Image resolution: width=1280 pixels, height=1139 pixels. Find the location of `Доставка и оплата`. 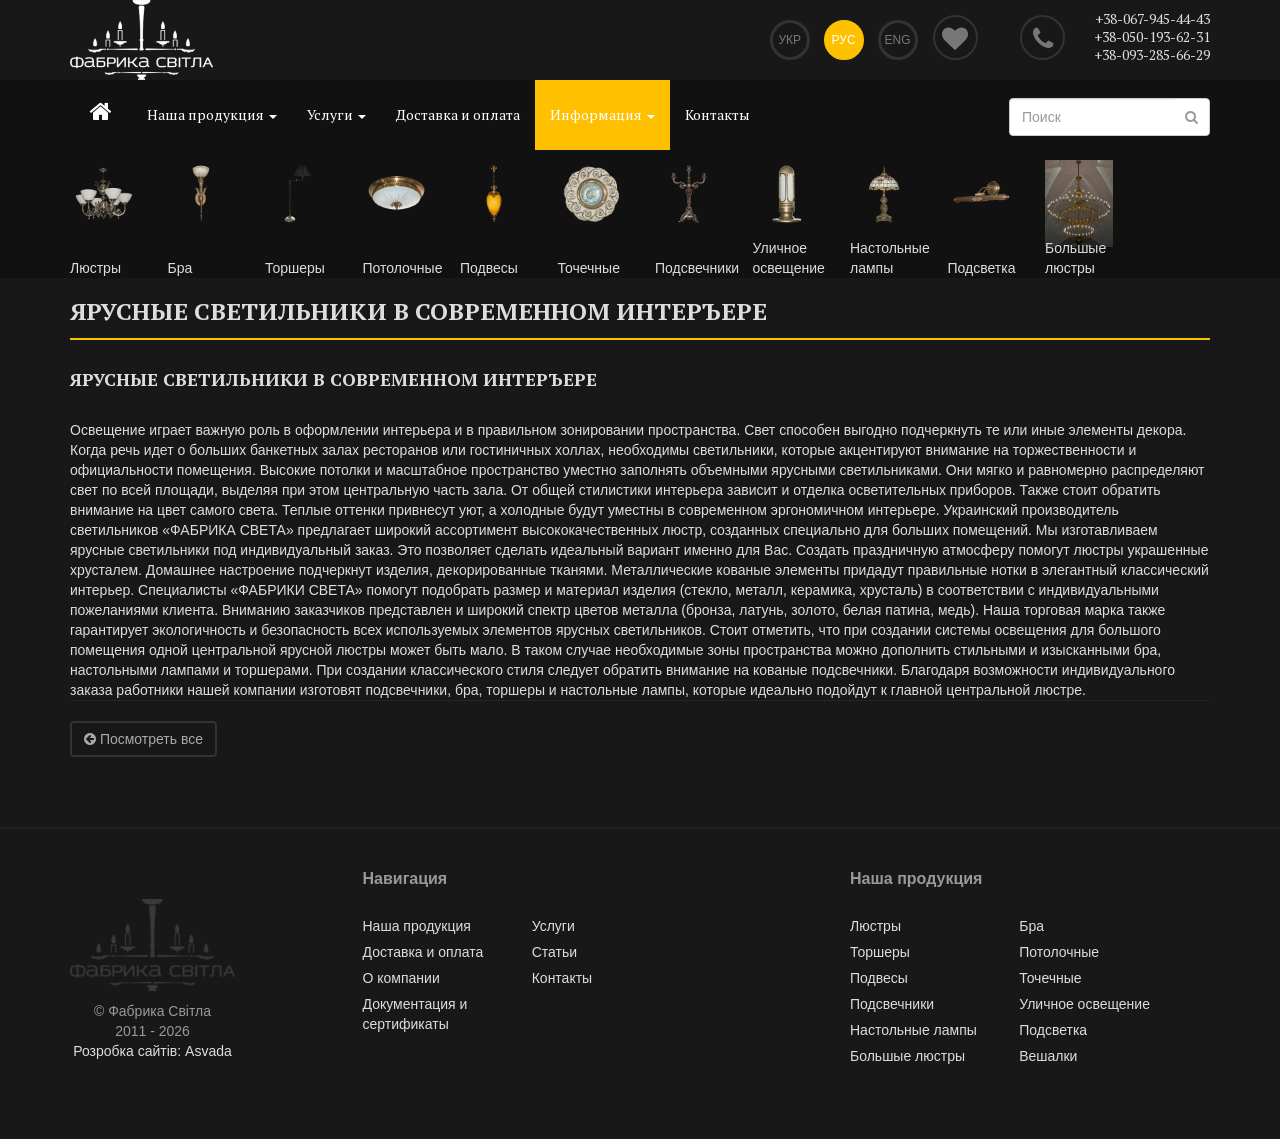

Доставка и оплата is located at coordinates (458, 114).